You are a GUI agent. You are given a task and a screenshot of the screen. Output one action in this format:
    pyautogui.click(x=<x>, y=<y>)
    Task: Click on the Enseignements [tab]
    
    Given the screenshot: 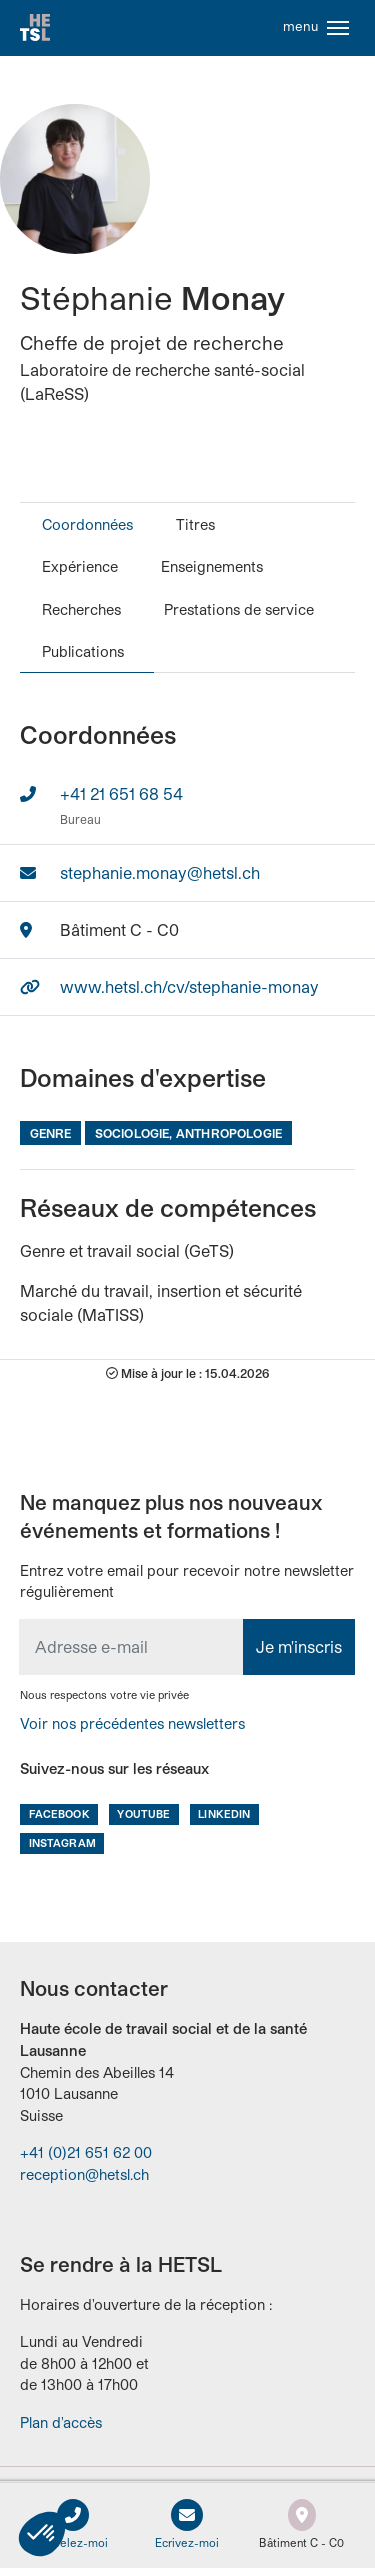 What is the action you would take?
    pyautogui.click(x=212, y=566)
    